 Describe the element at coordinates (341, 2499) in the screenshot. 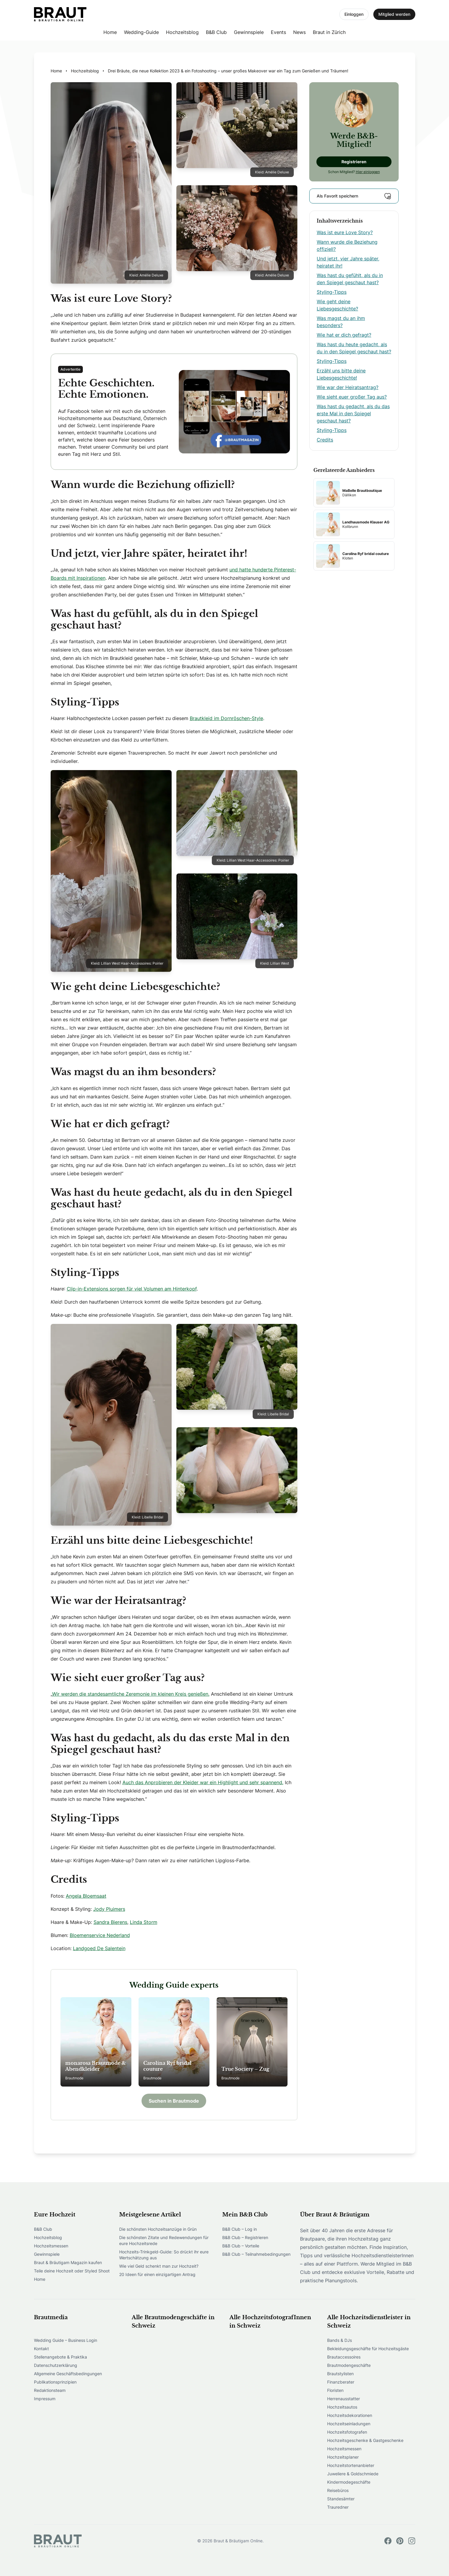

I see `Standesämter` at that location.